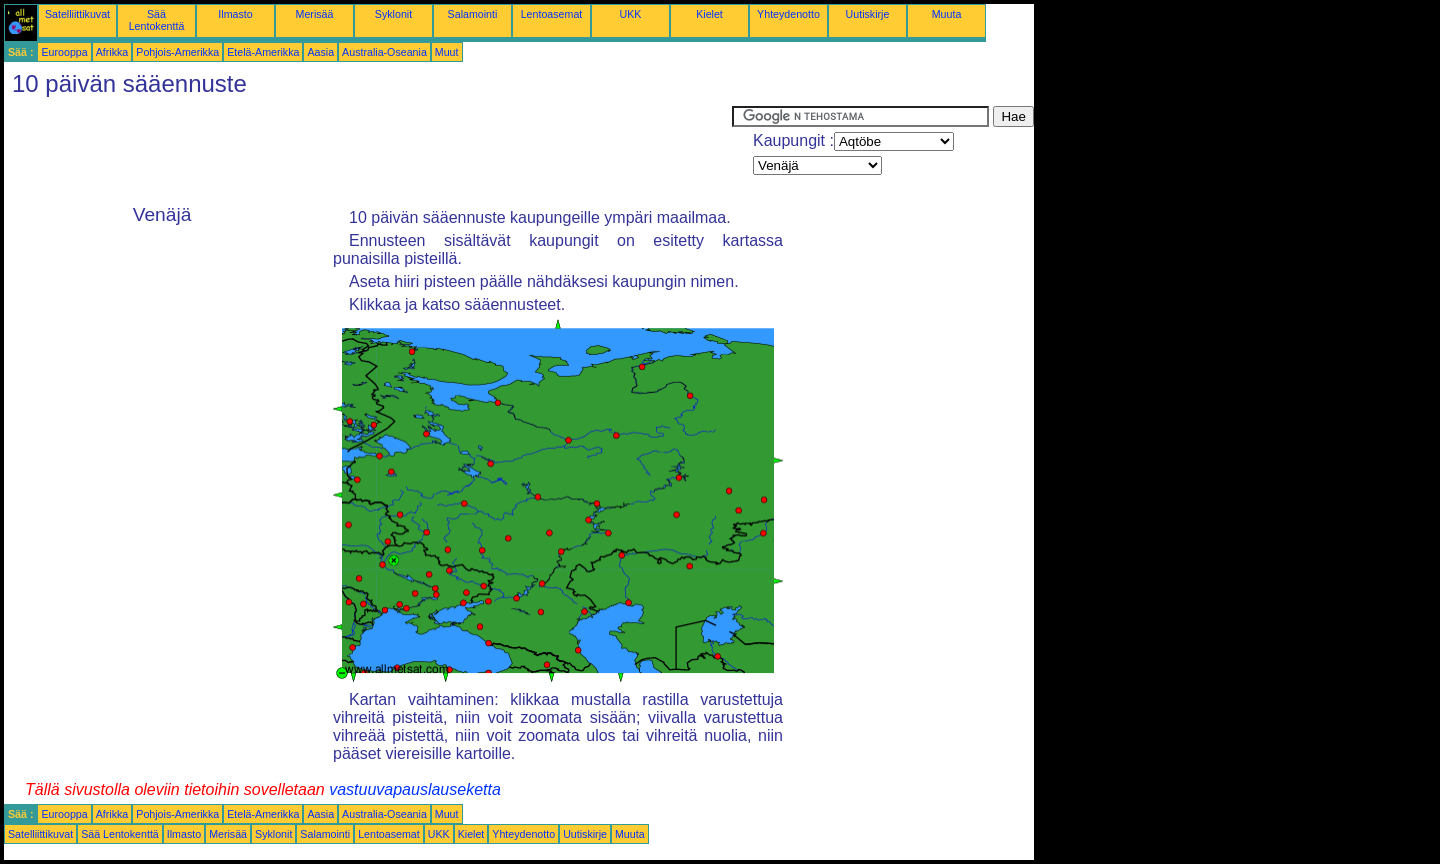  What do you see at coordinates (64, 52) in the screenshot?
I see `Eurooppa` at bounding box center [64, 52].